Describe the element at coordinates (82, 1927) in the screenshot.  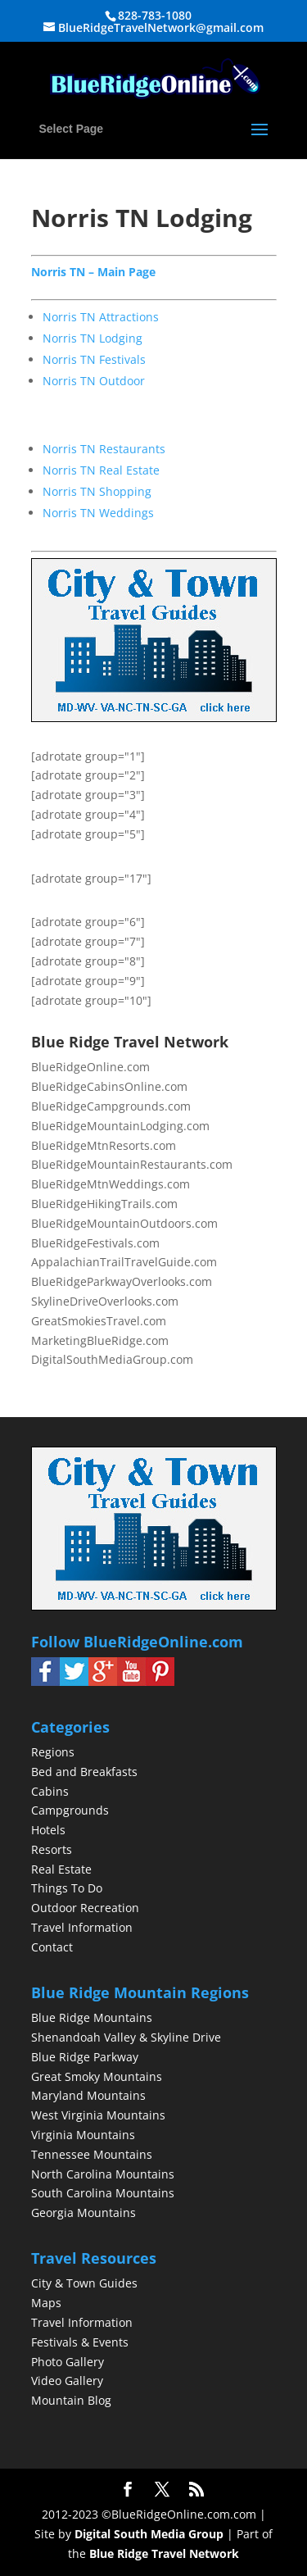
I see `Travel Information` at that location.